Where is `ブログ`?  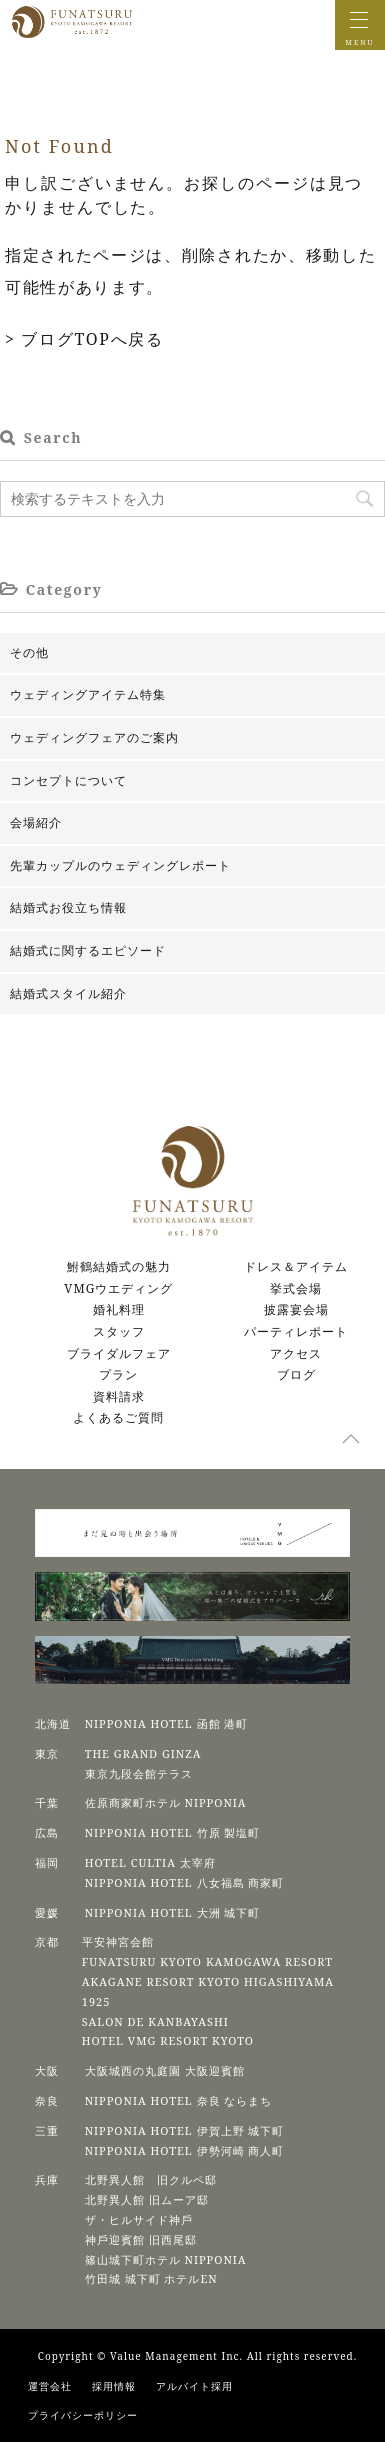 ブログ is located at coordinates (296, 1374).